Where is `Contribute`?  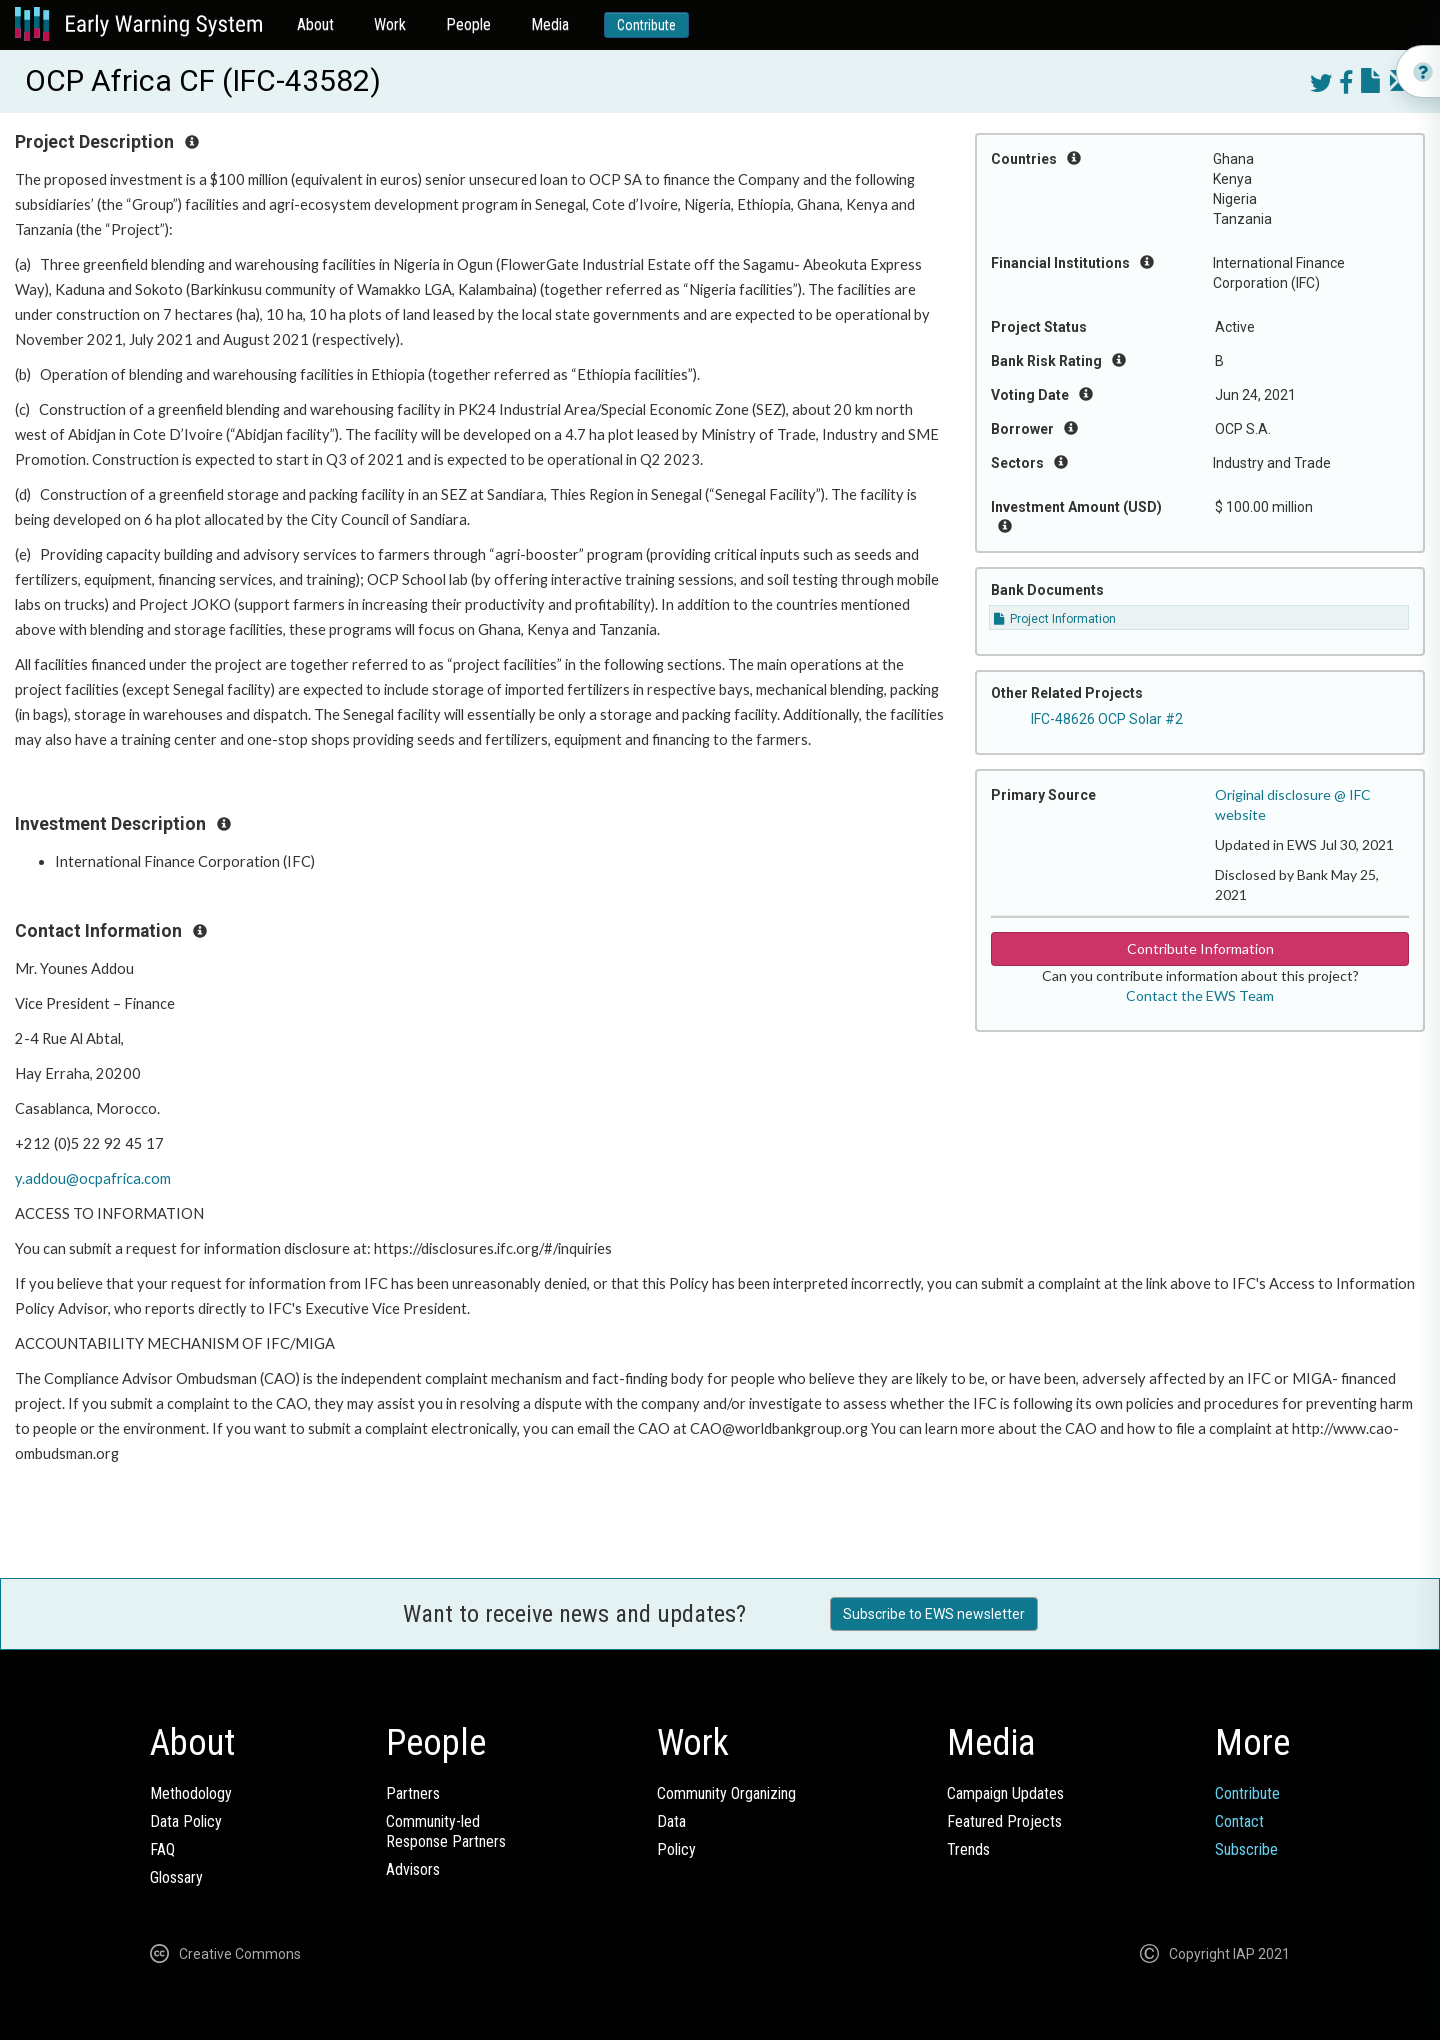
Contribute is located at coordinates (646, 25).